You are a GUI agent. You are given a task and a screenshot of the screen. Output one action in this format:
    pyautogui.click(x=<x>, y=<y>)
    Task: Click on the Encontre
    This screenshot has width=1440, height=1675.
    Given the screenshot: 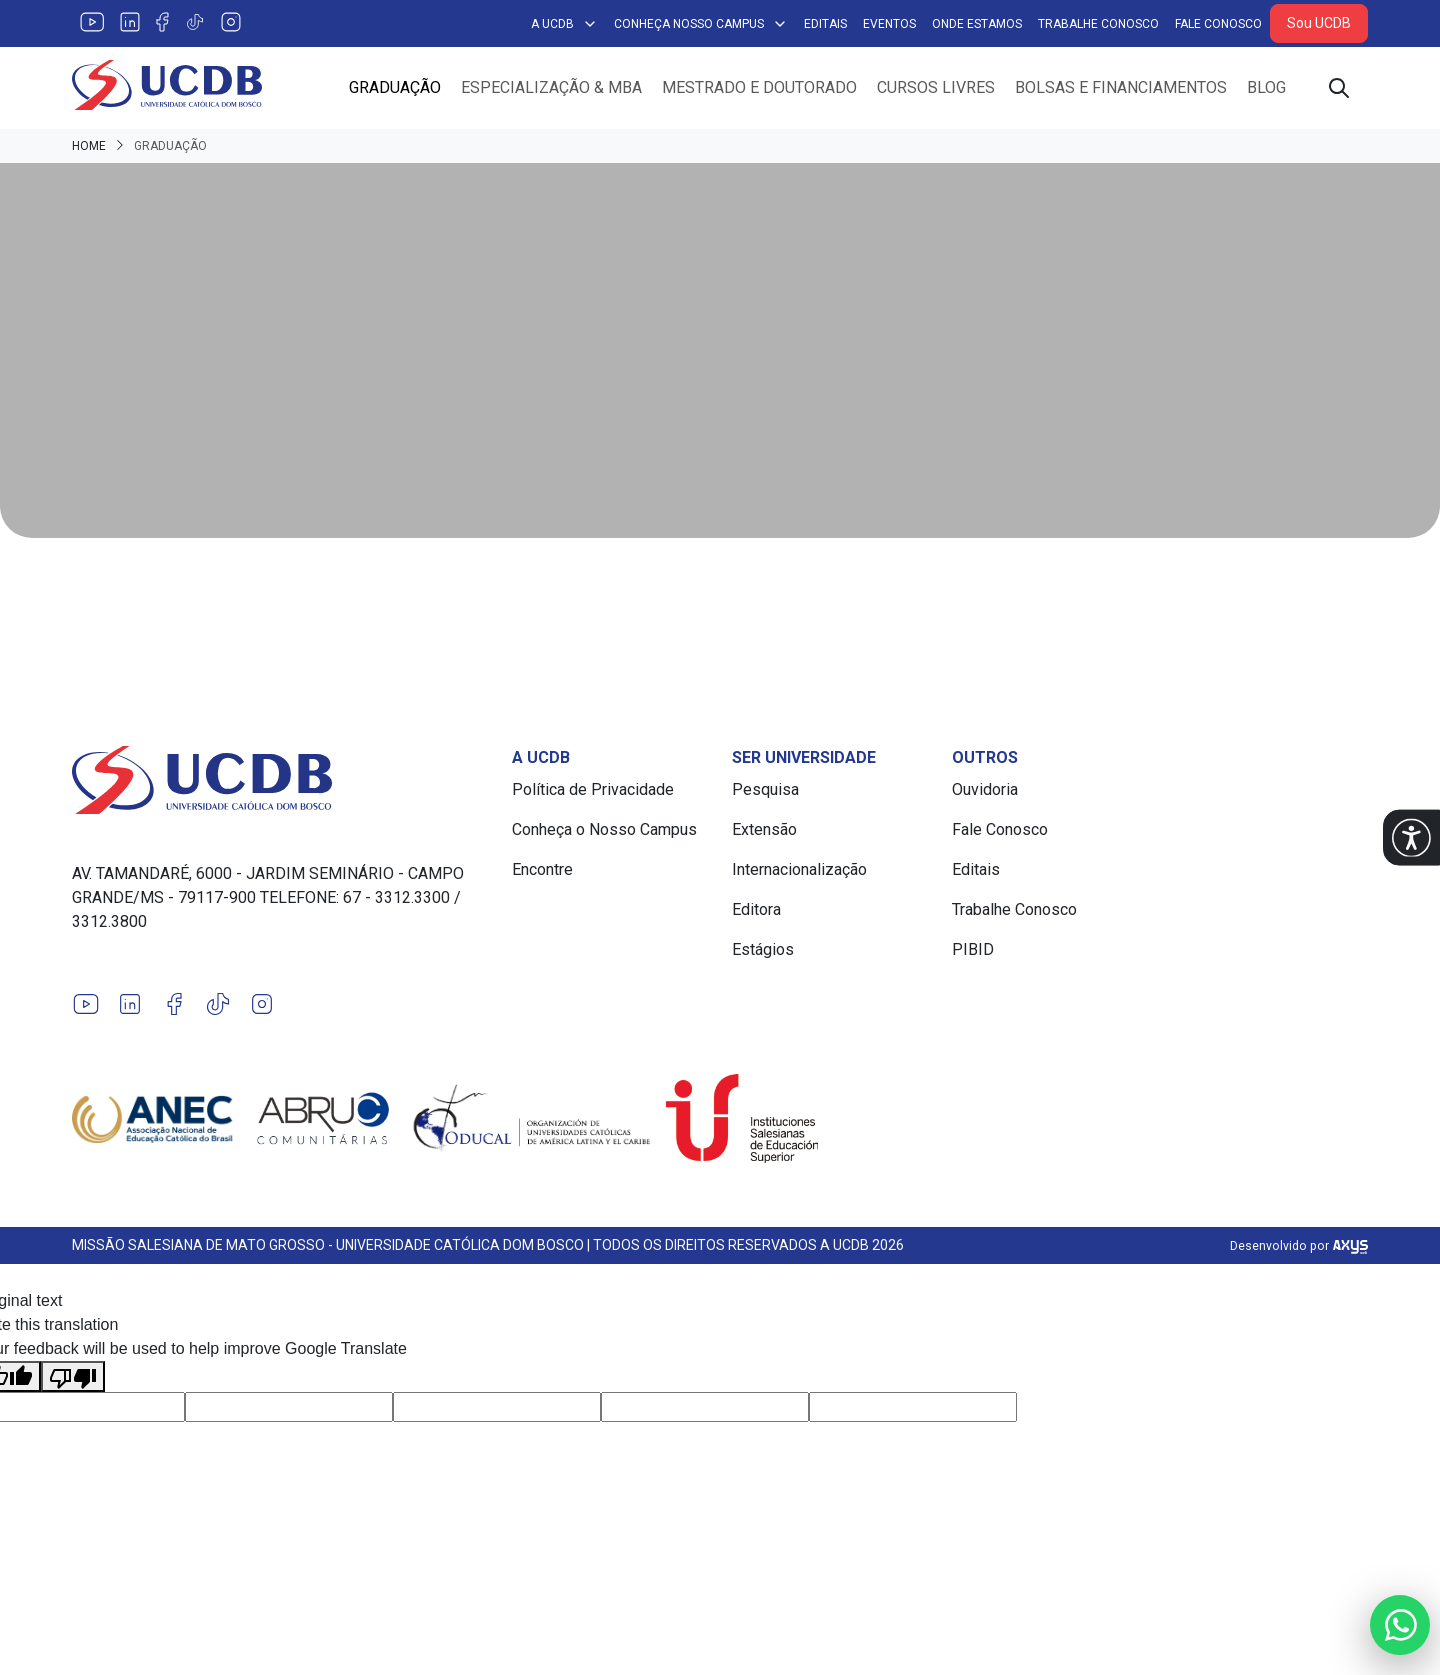 What is the action you would take?
    pyautogui.click(x=542, y=869)
    